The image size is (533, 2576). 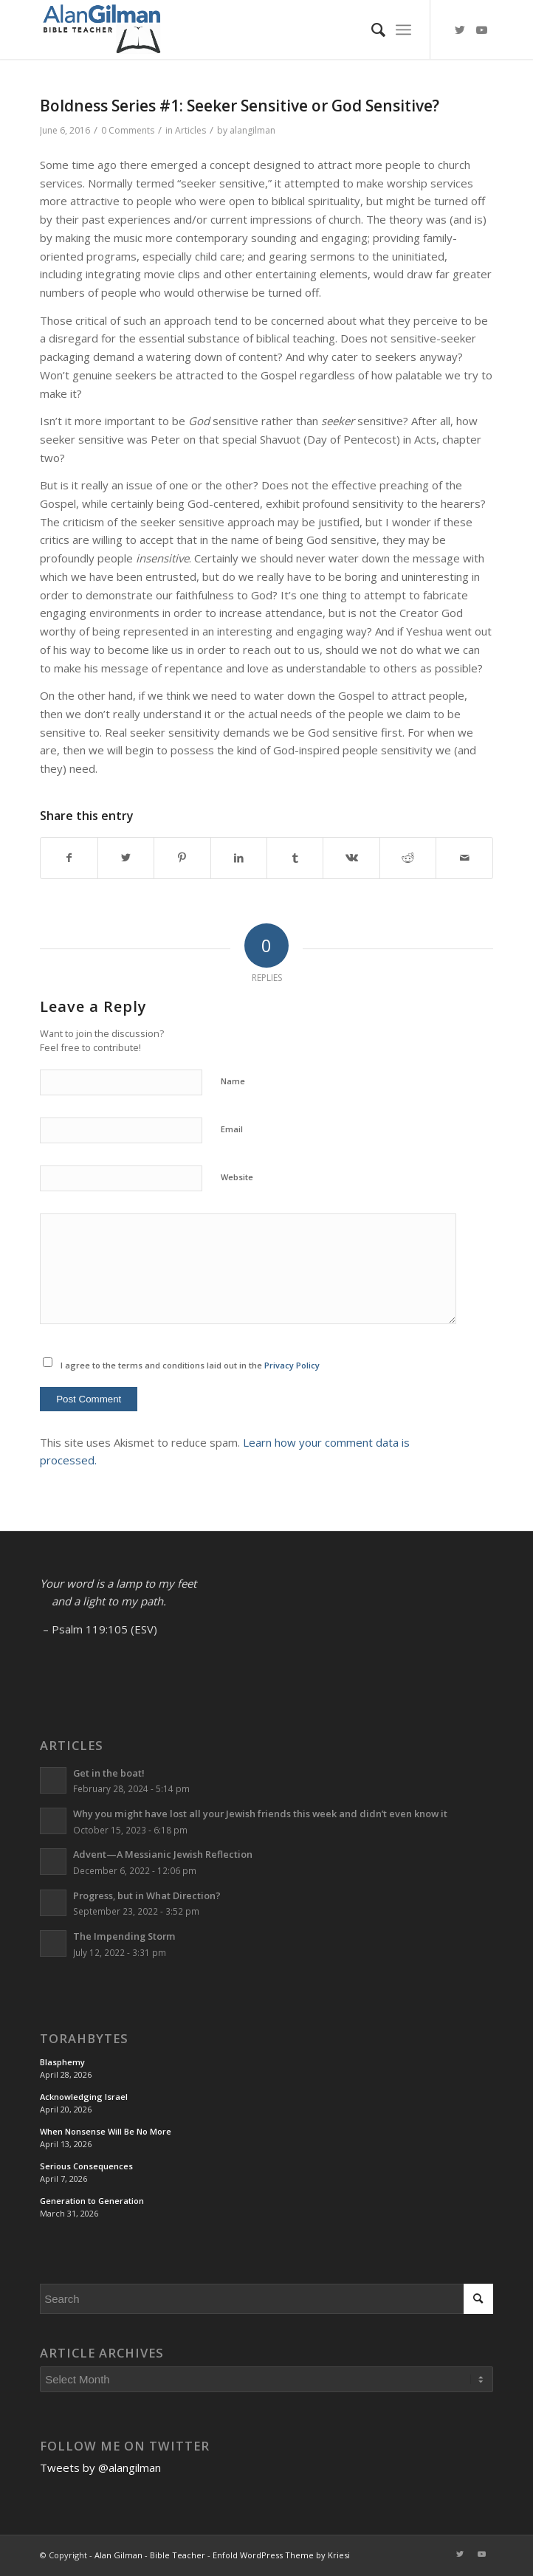 I want to click on Alan Gilman - Bible Teacher, so click(x=149, y=2554).